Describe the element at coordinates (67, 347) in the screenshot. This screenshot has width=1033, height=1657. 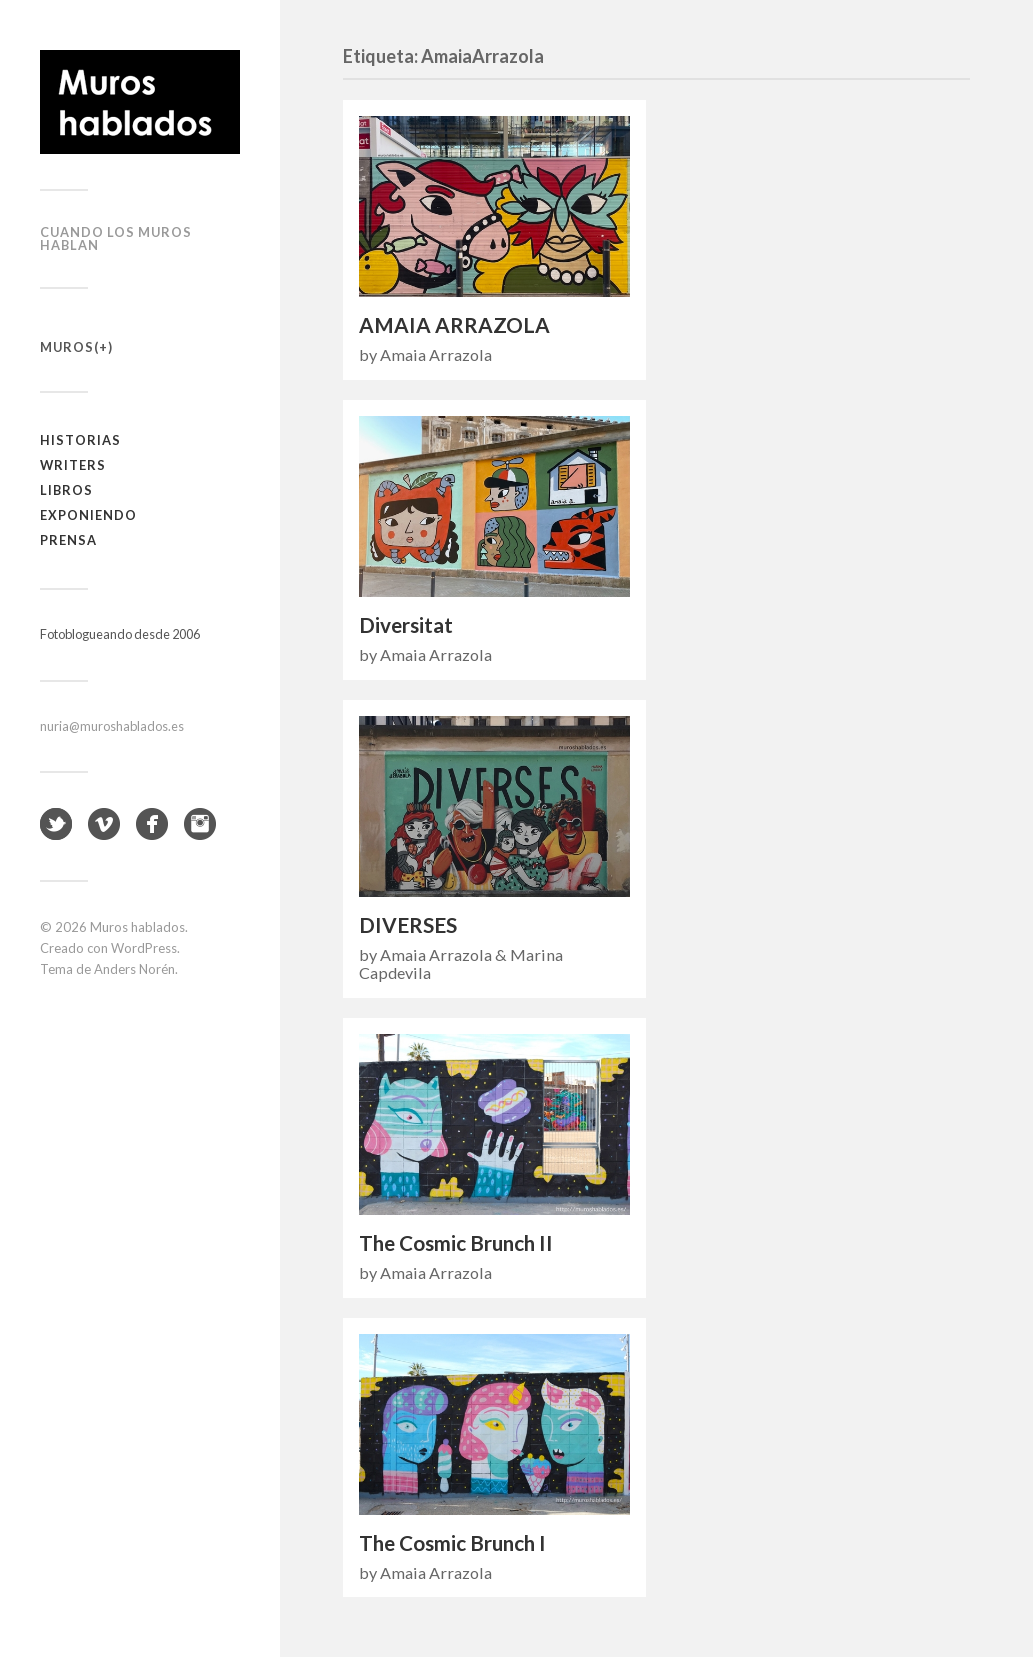
I see `Muros` at that location.